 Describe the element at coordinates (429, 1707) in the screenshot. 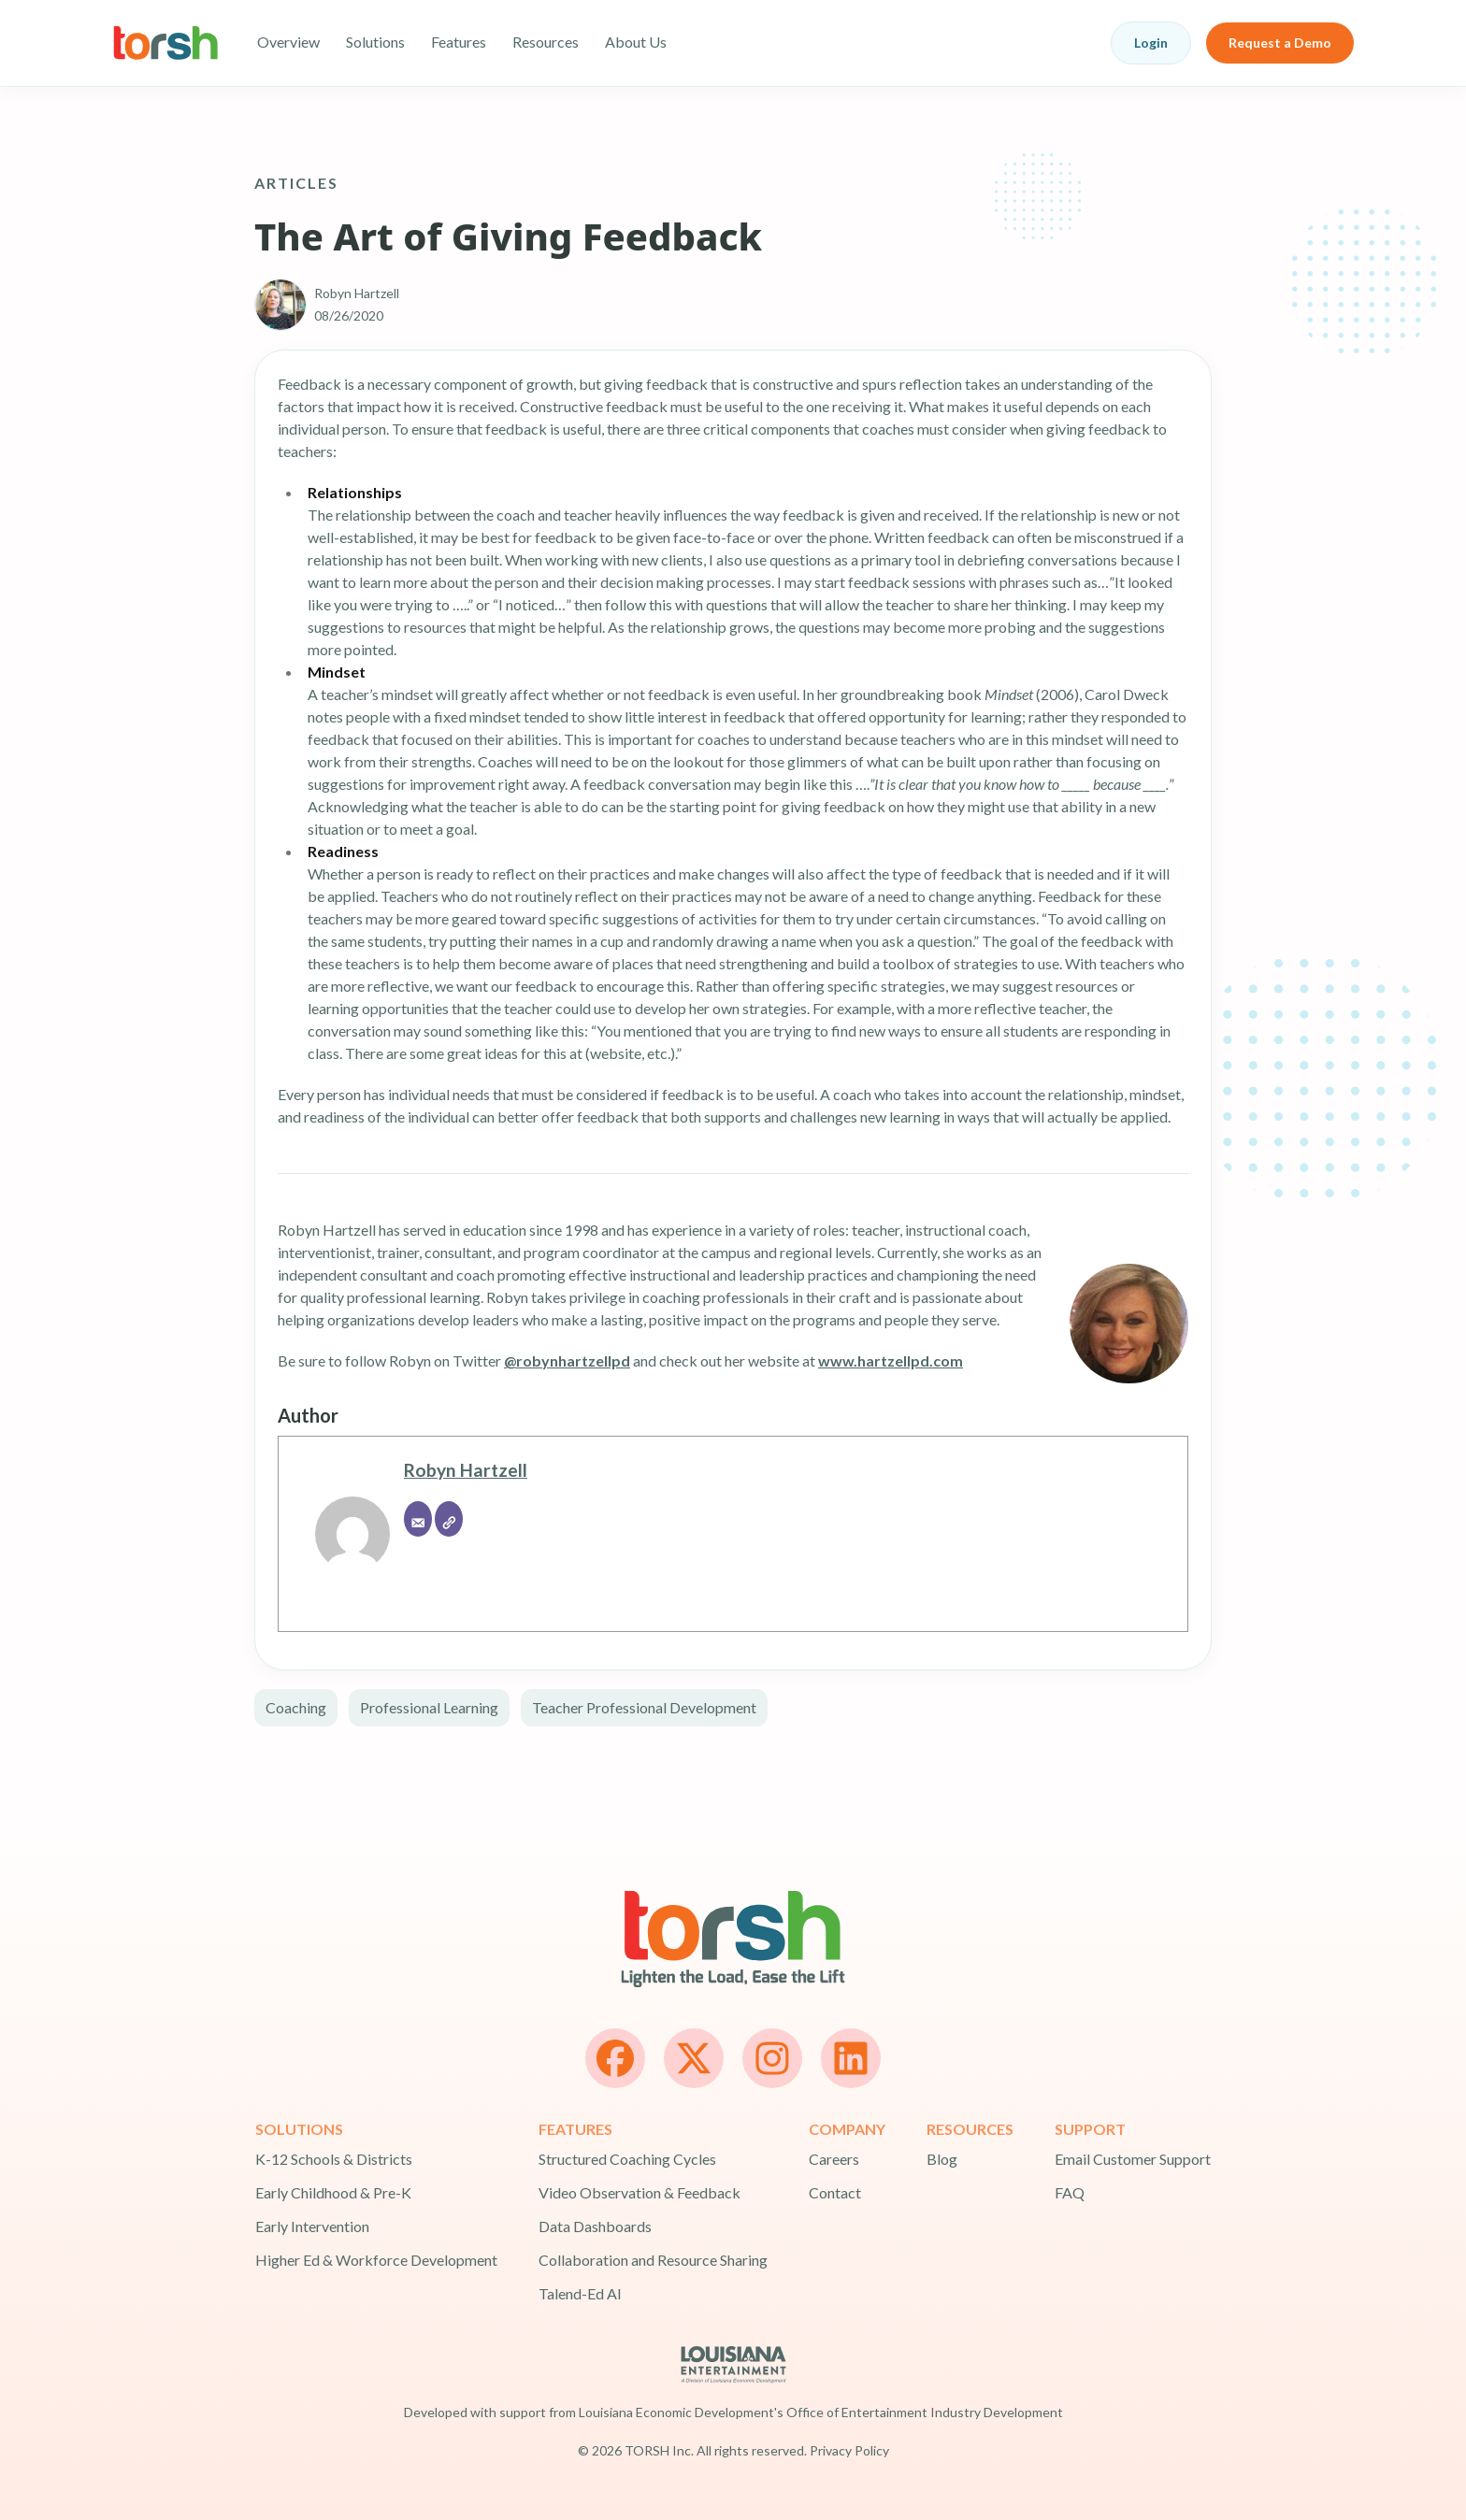

I see `Professional Learning` at that location.